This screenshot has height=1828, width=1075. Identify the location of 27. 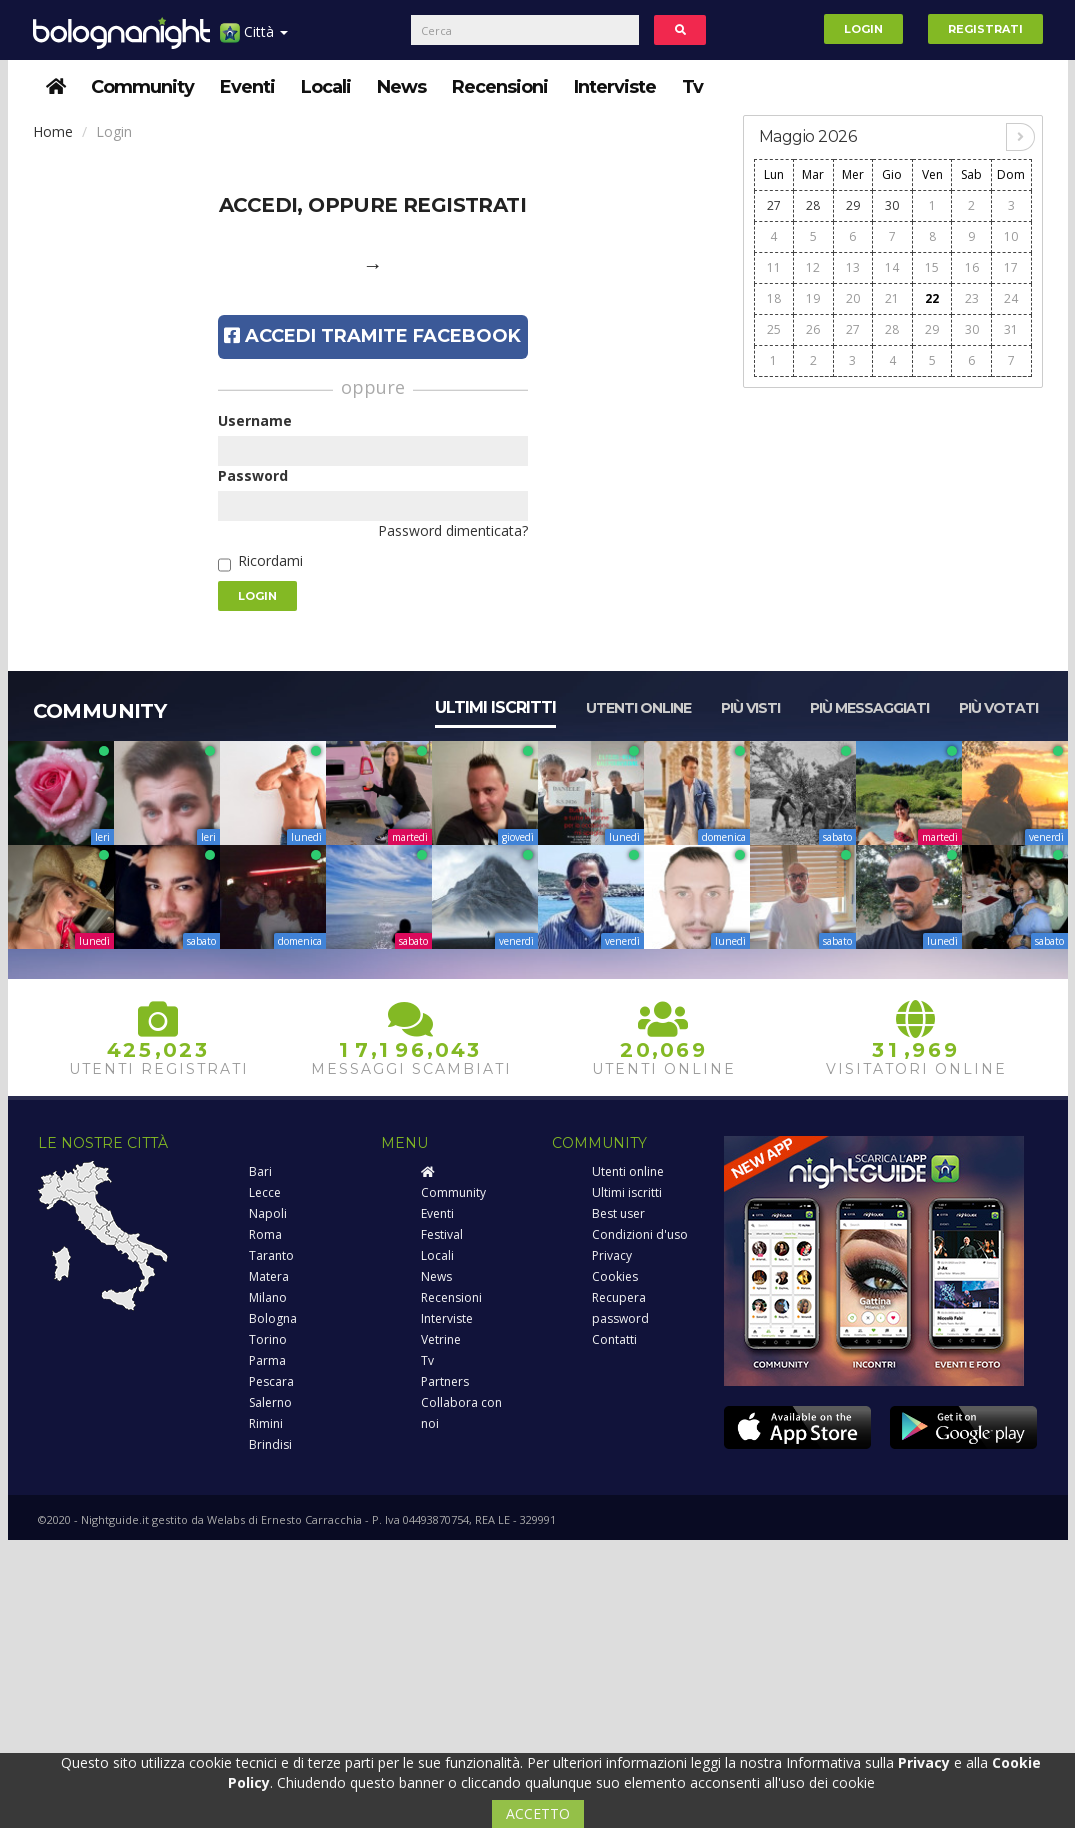
(774, 205).